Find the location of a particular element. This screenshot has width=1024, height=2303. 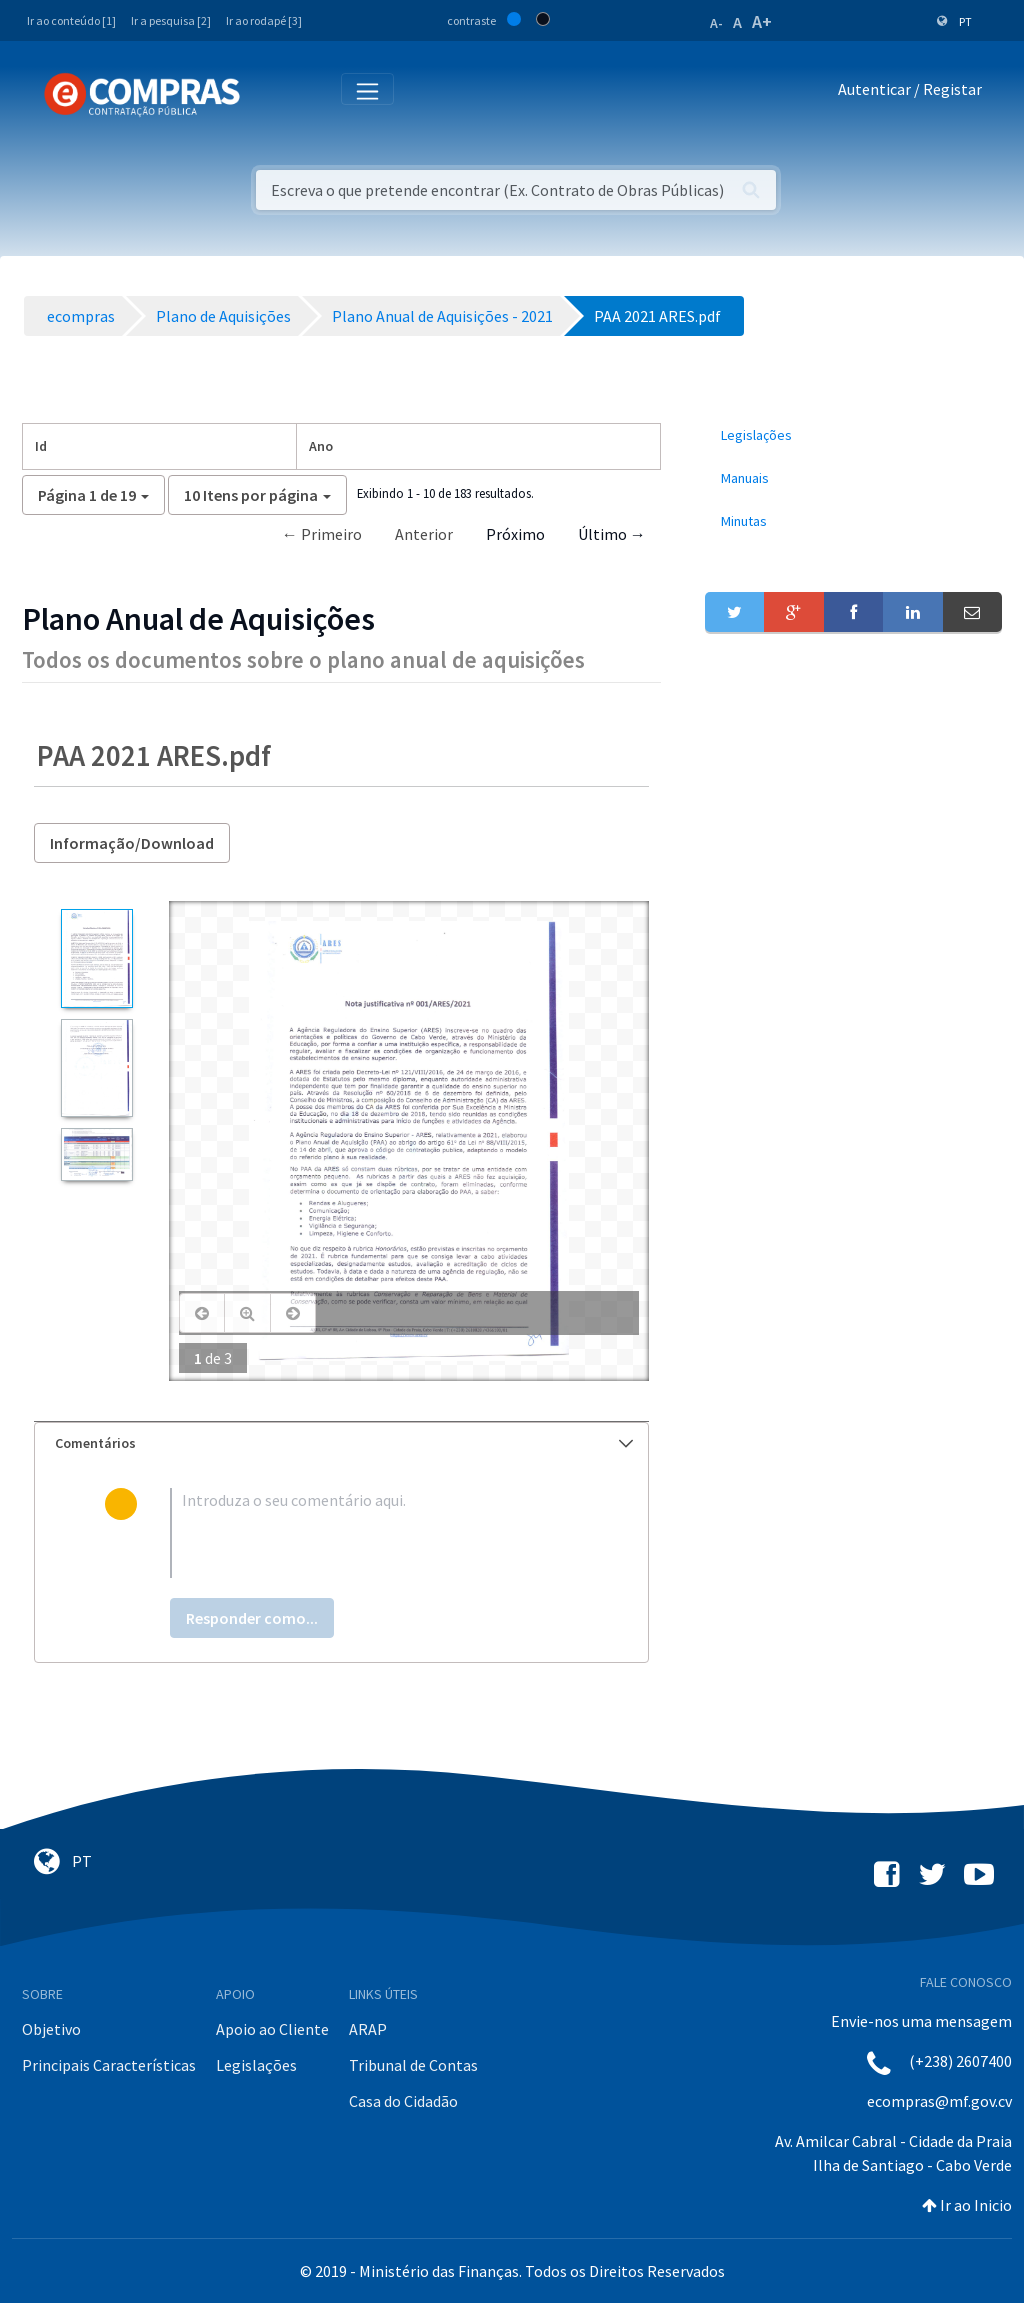

Ir a pesquisa [2] is located at coordinates (171, 20).